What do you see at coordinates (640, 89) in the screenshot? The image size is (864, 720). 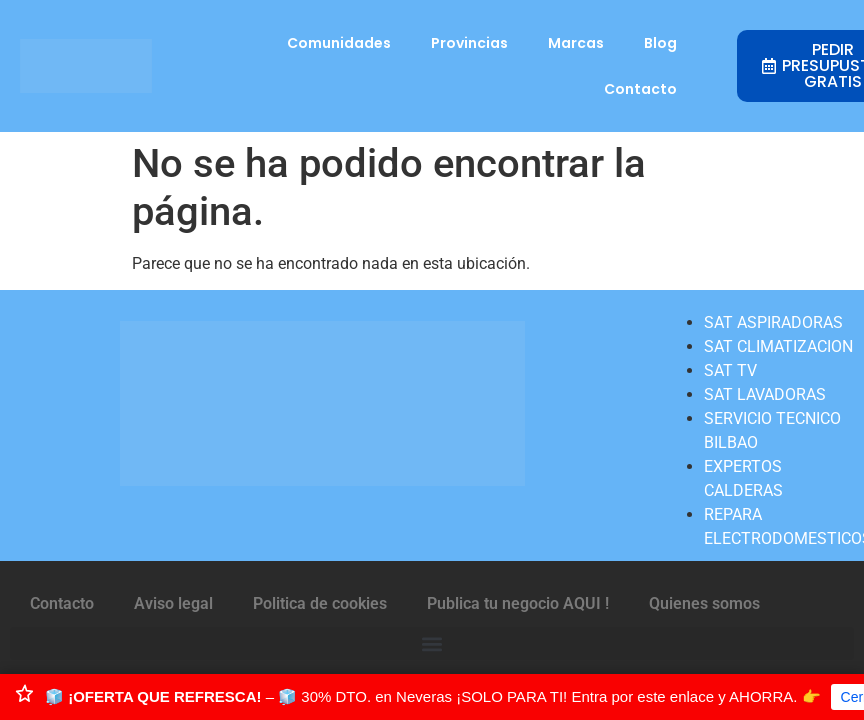 I see `Contacto` at bounding box center [640, 89].